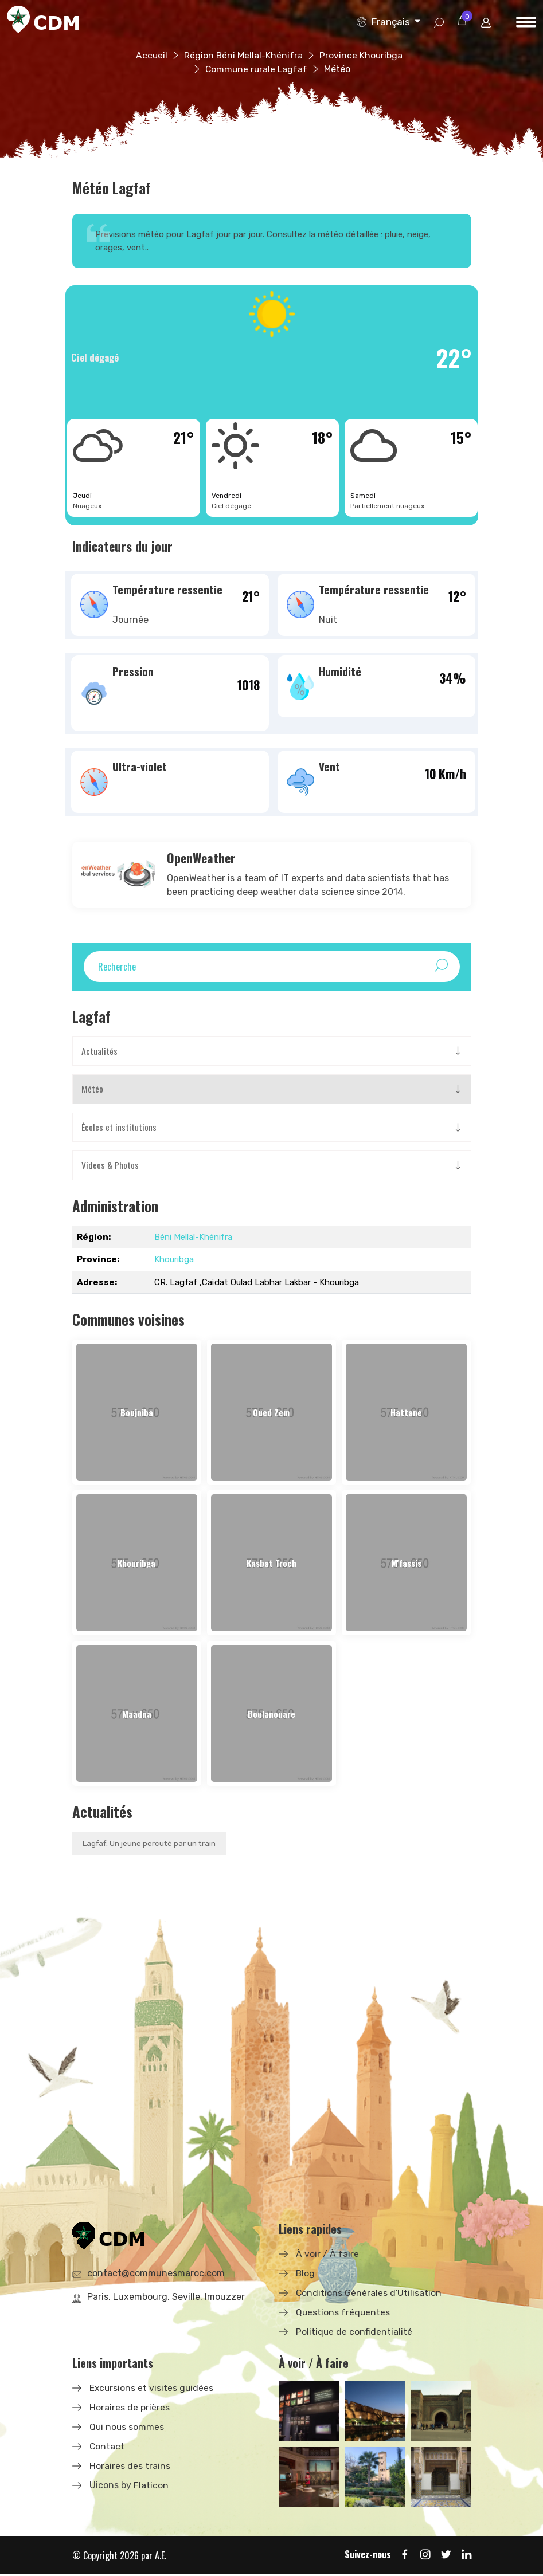  Describe the element at coordinates (354, 2332) in the screenshot. I see `Politique de confidentialité` at that location.